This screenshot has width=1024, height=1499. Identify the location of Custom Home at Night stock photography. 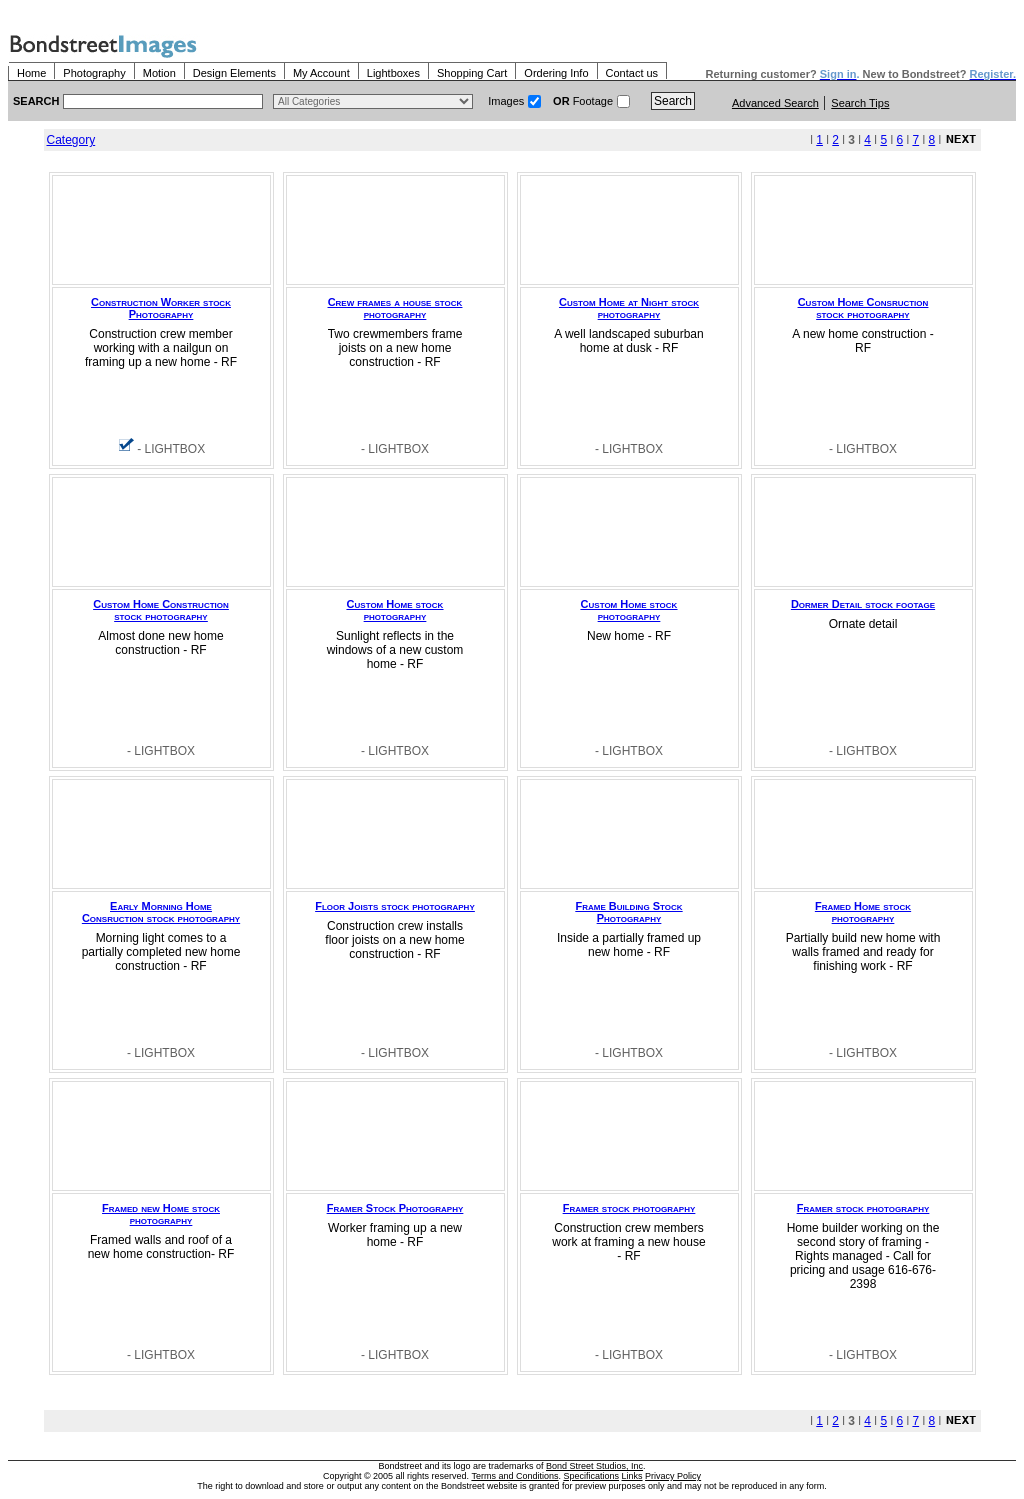
(629, 308).